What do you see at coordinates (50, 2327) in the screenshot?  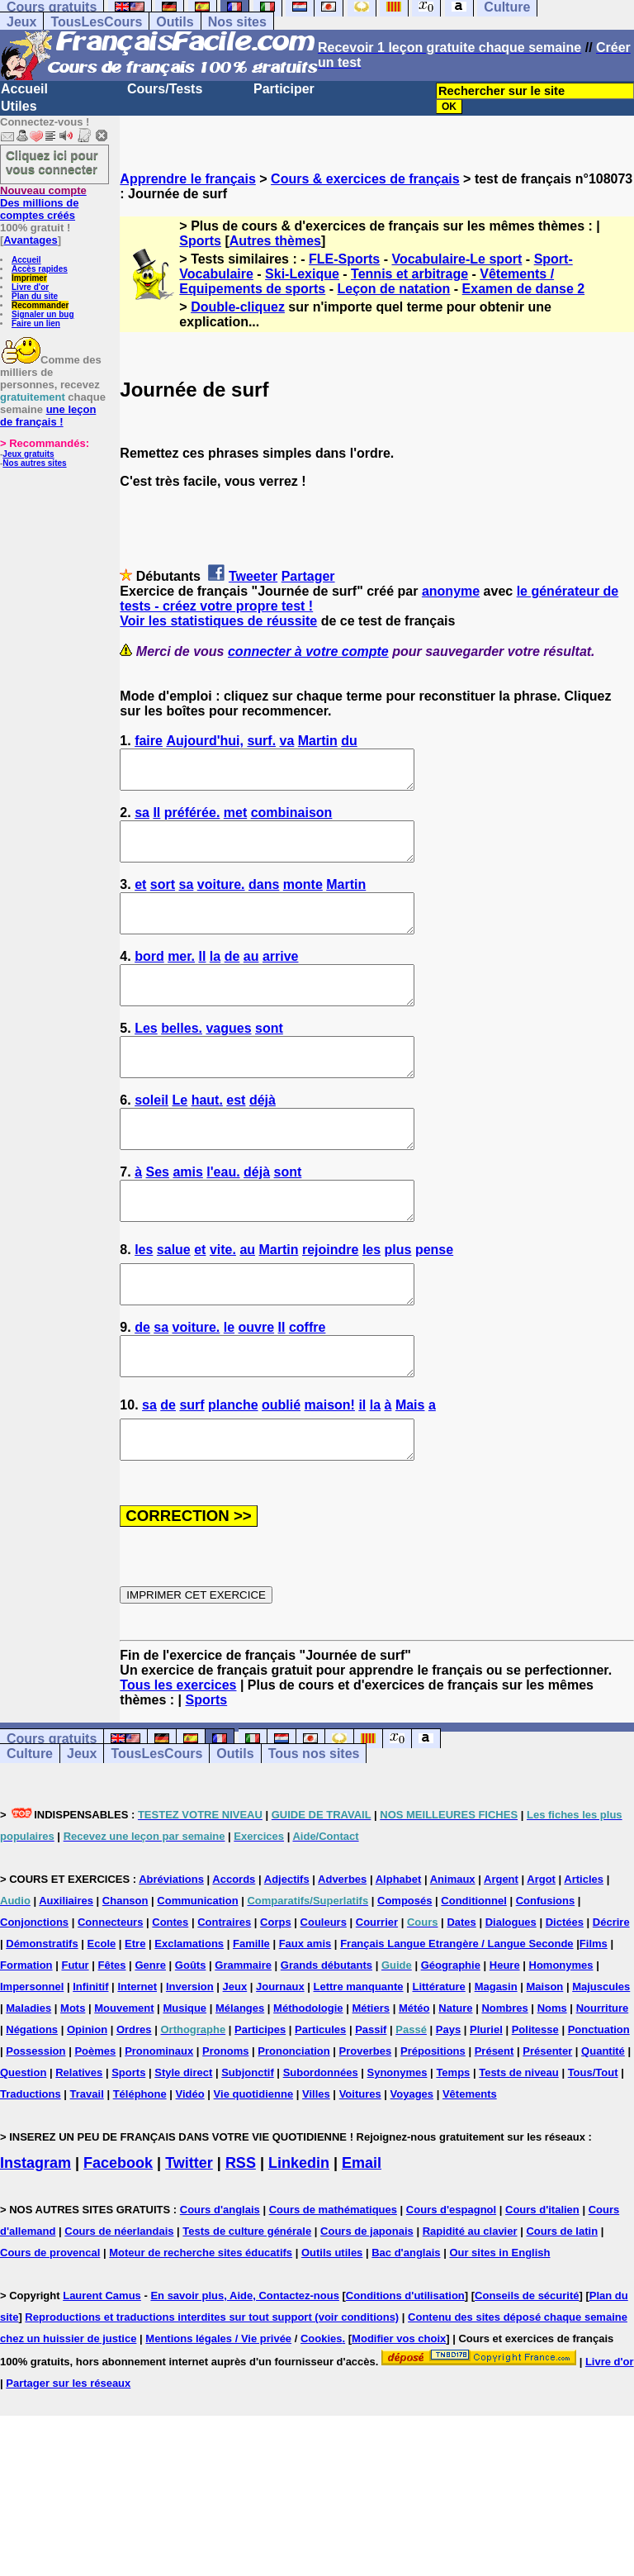 I see `Cours de provencal` at bounding box center [50, 2327].